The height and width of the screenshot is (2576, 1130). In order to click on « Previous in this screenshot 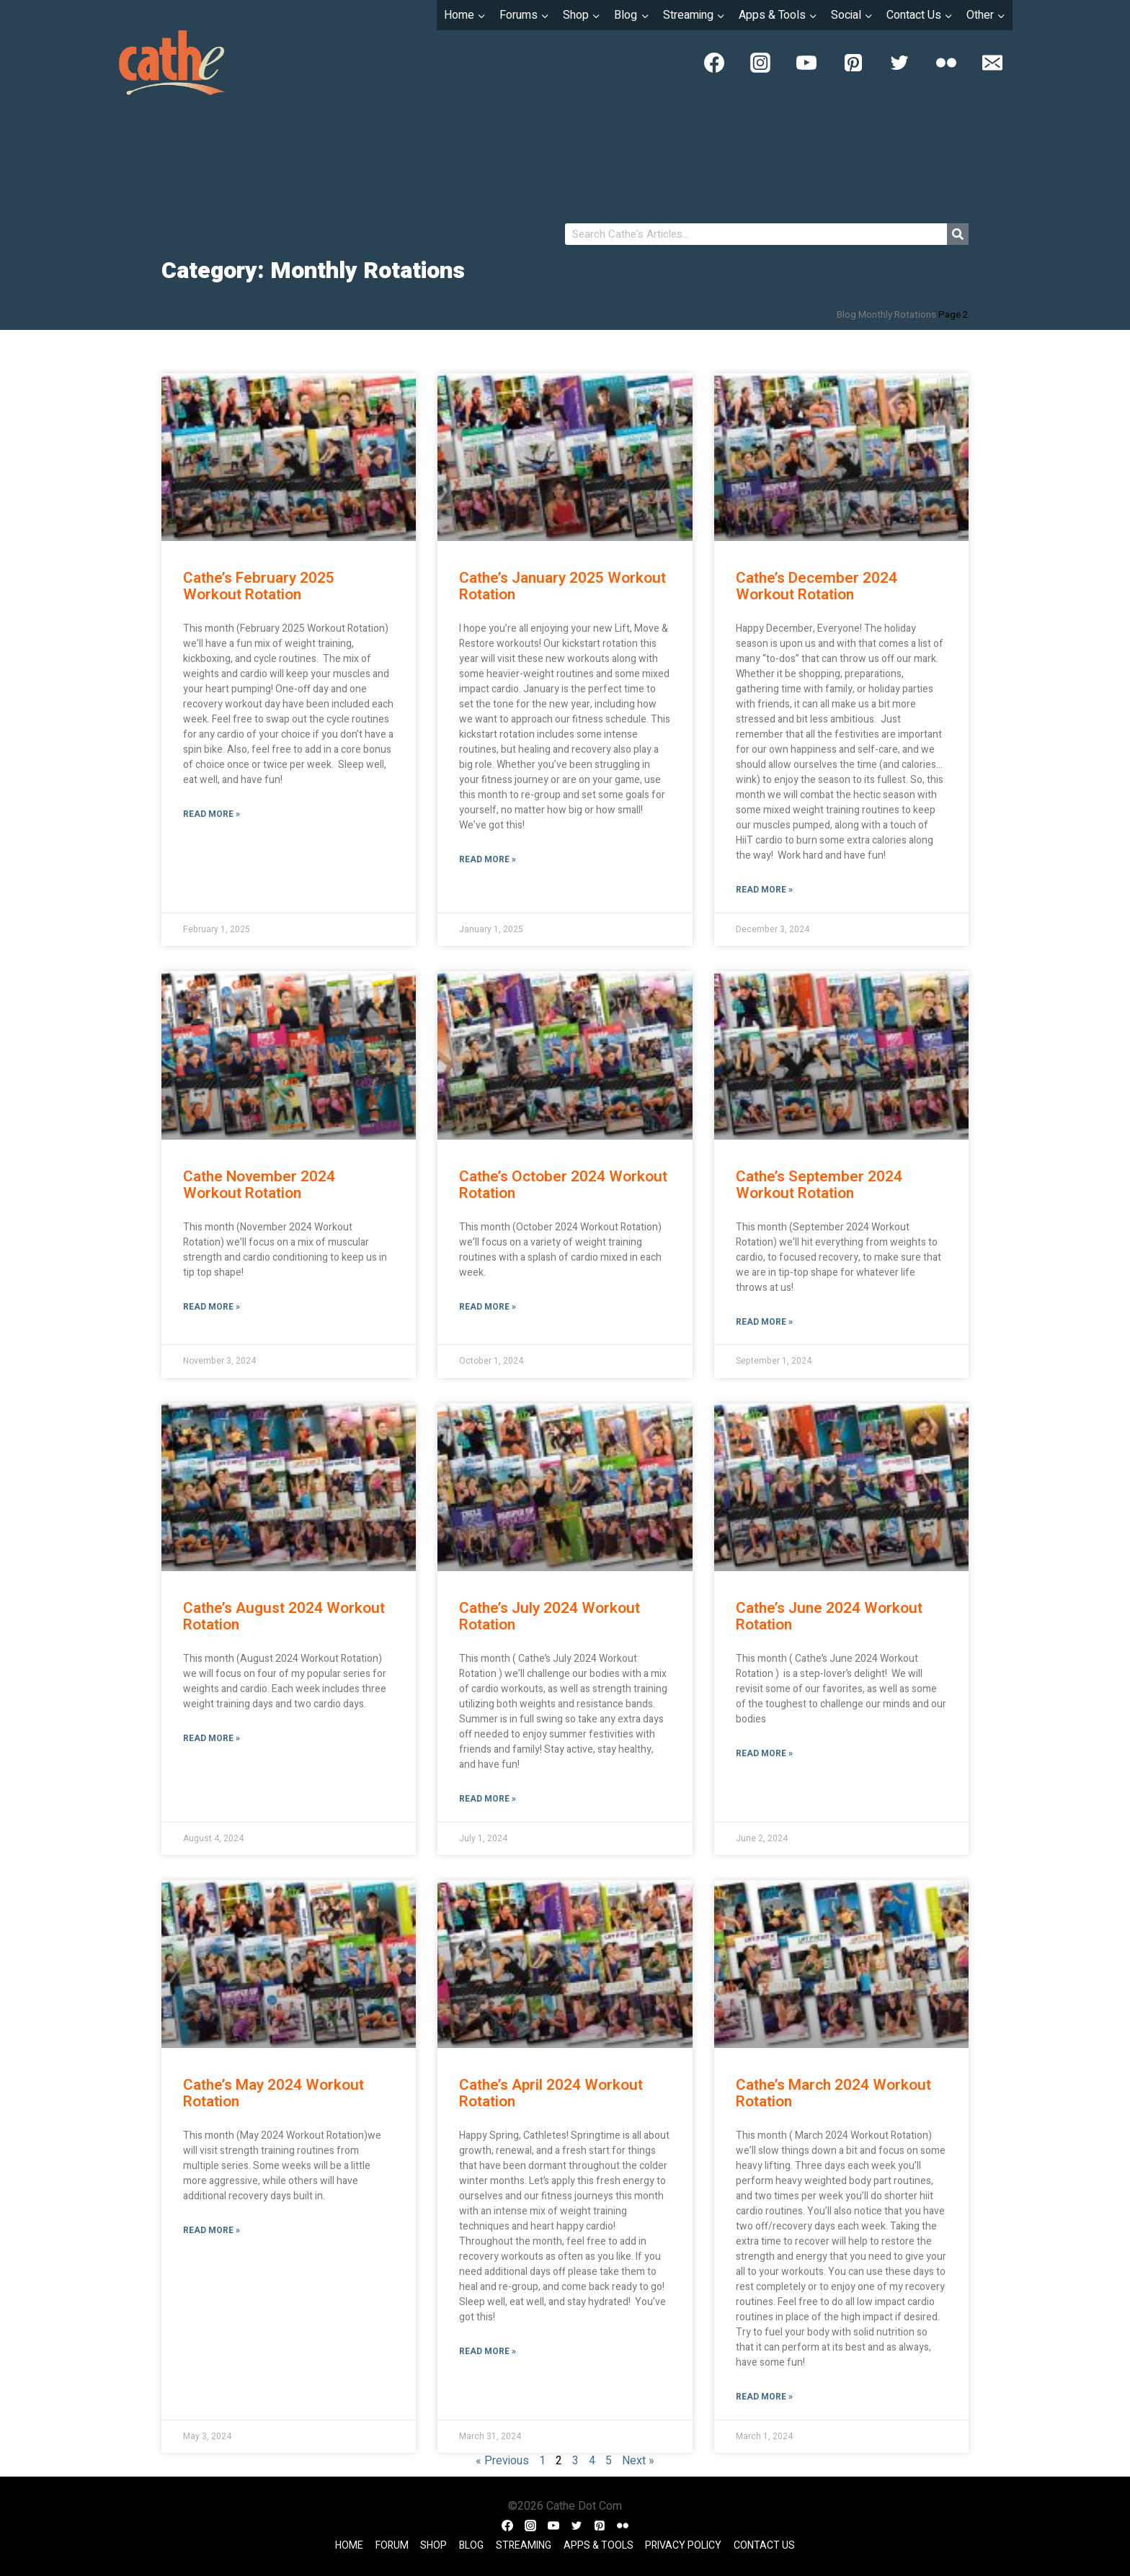, I will do `click(502, 2460)`.